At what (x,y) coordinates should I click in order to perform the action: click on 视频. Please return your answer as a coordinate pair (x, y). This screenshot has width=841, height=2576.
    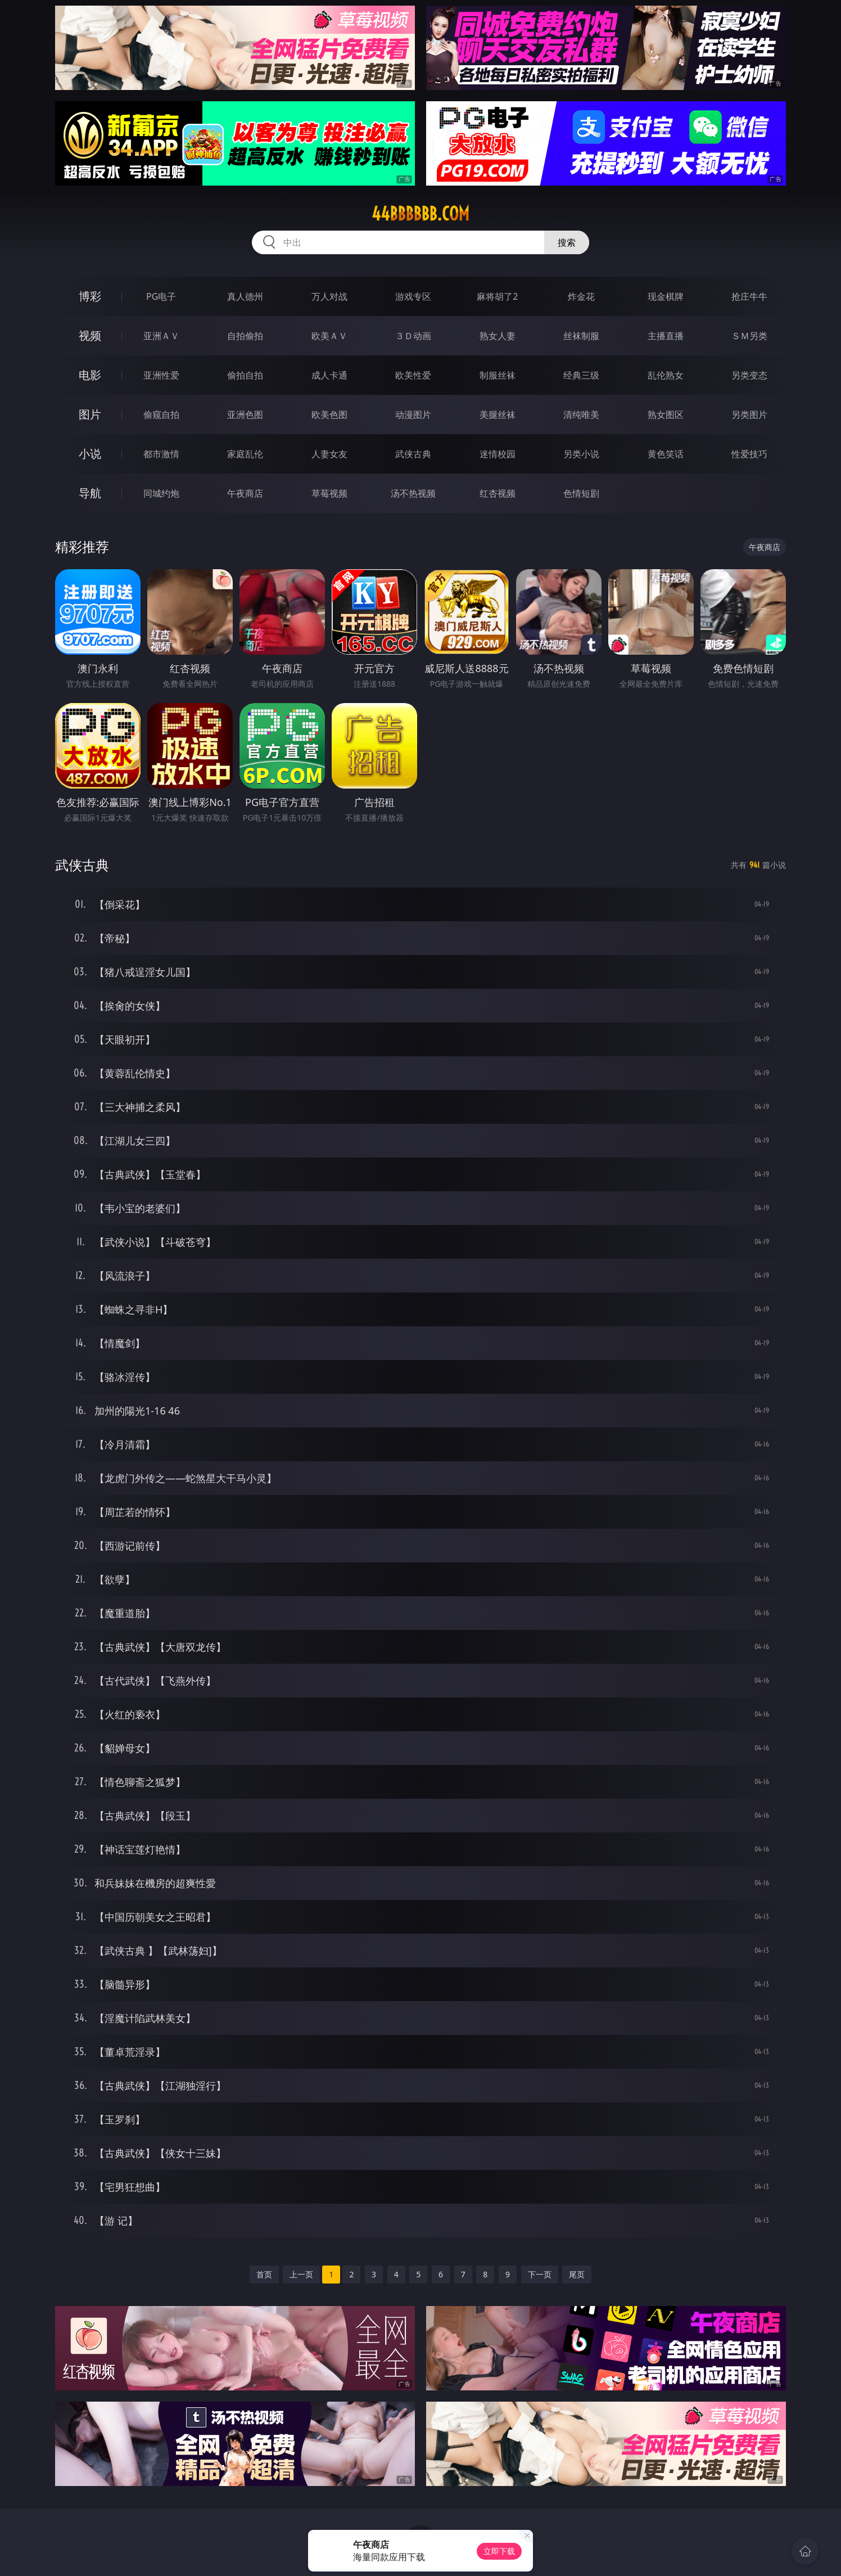
    Looking at the image, I should click on (90, 335).